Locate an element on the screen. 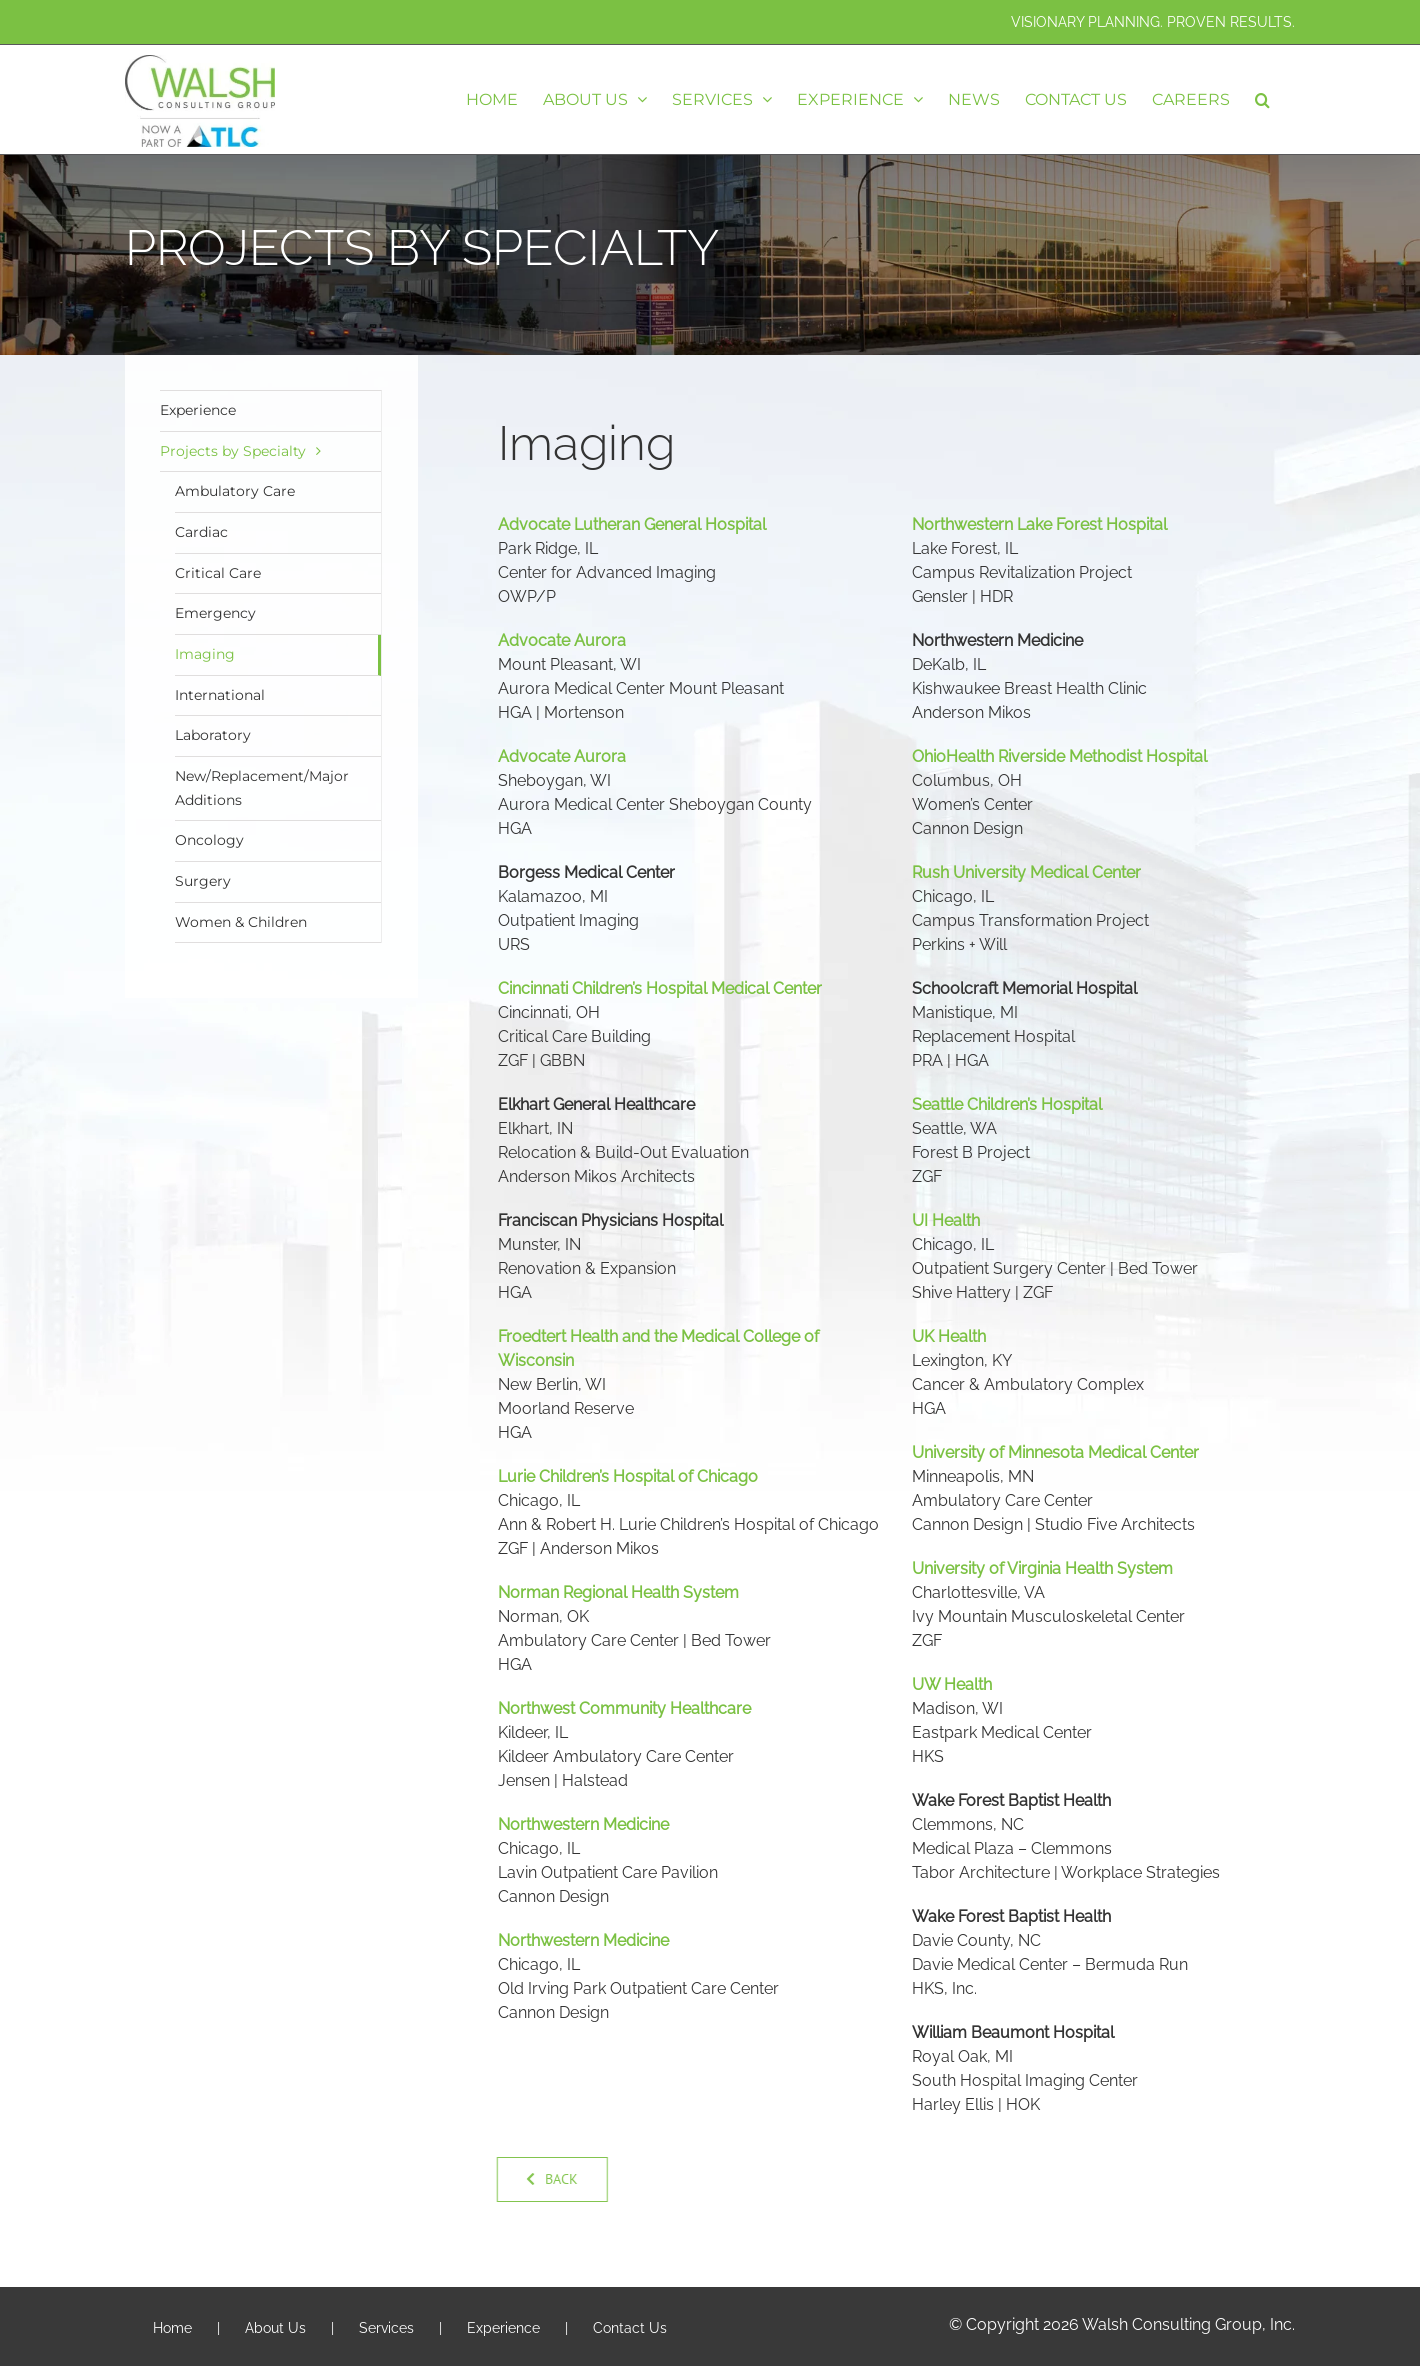  [button] is located at coordinates (1262, 99).